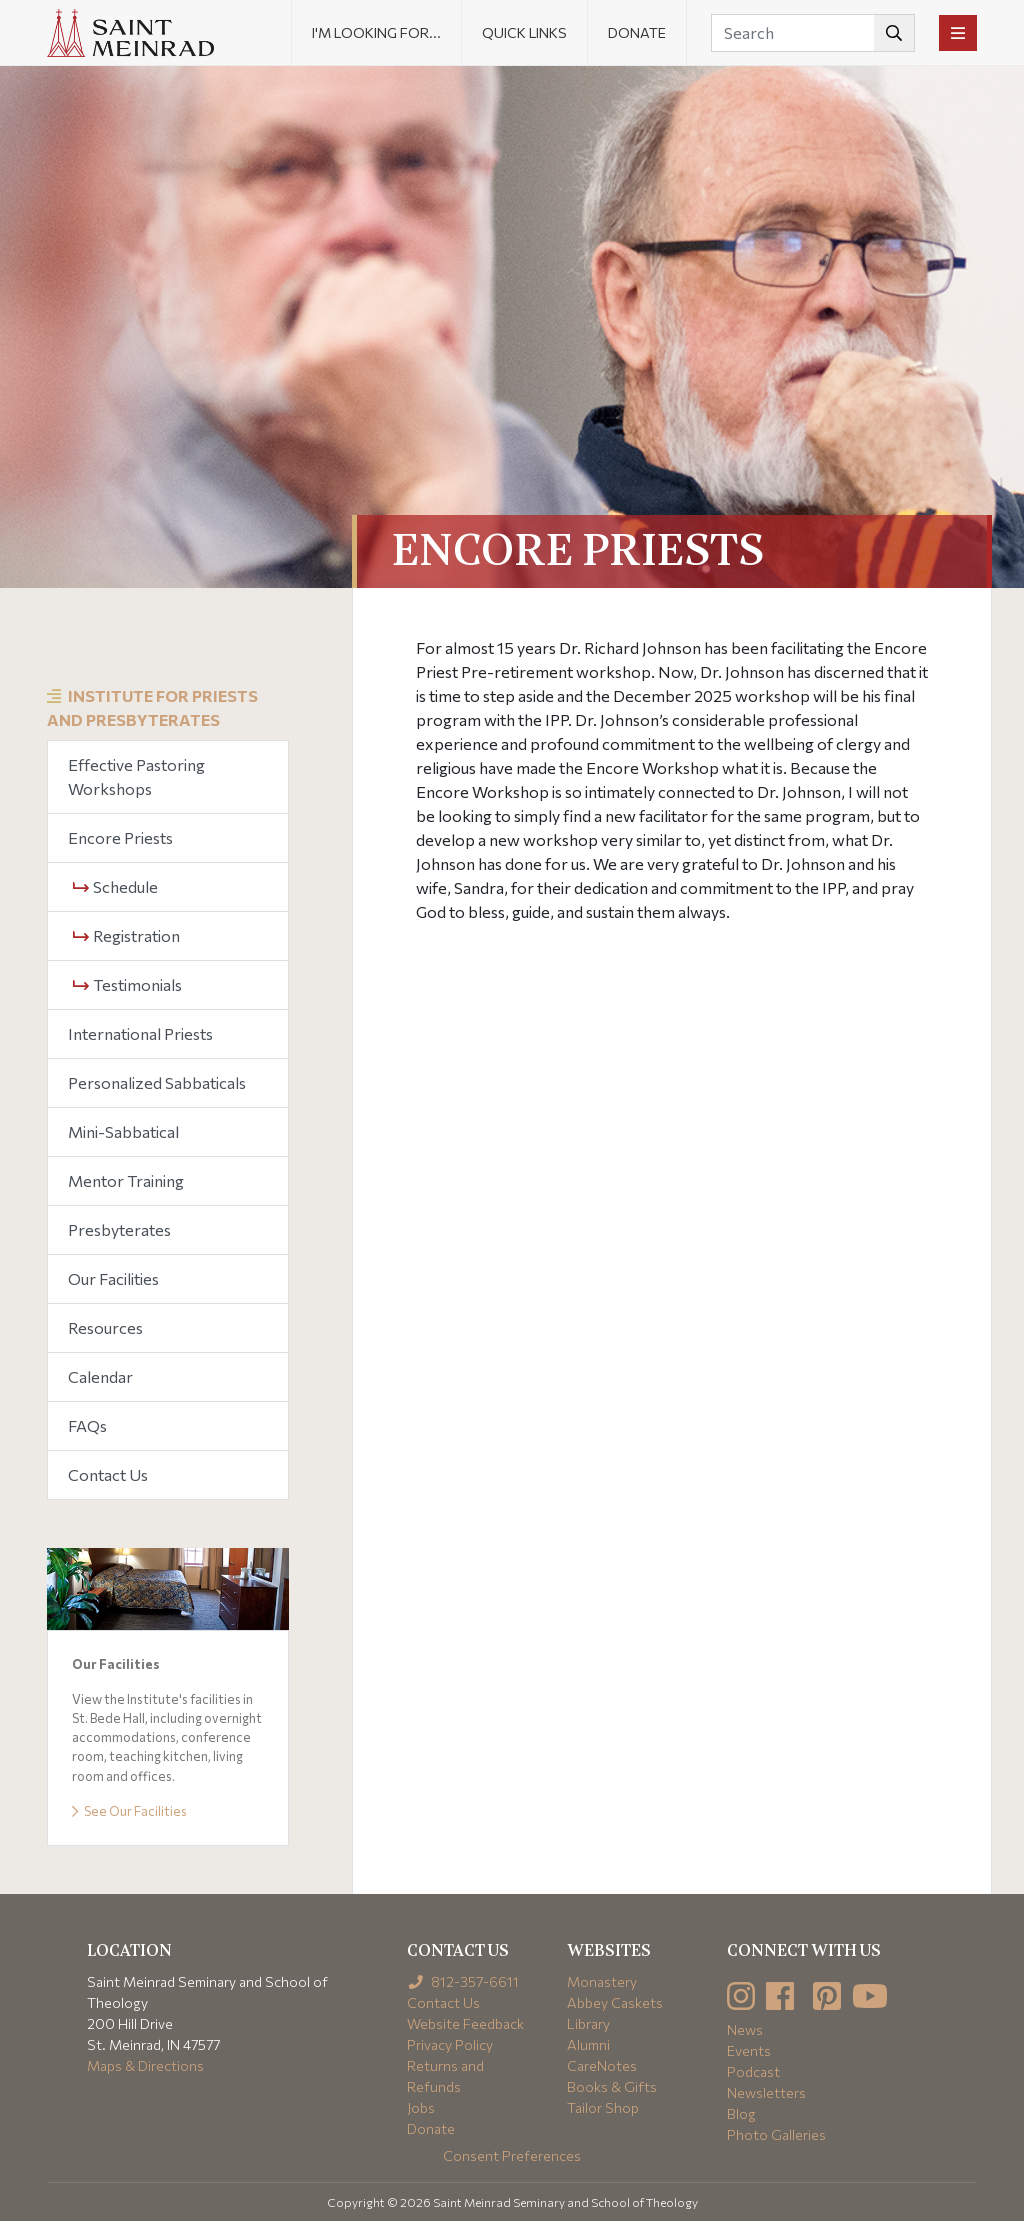  What do you see at coordinates (588, 2023) in the screenshot?
I see `Library` at bounding box center [588, 2023].